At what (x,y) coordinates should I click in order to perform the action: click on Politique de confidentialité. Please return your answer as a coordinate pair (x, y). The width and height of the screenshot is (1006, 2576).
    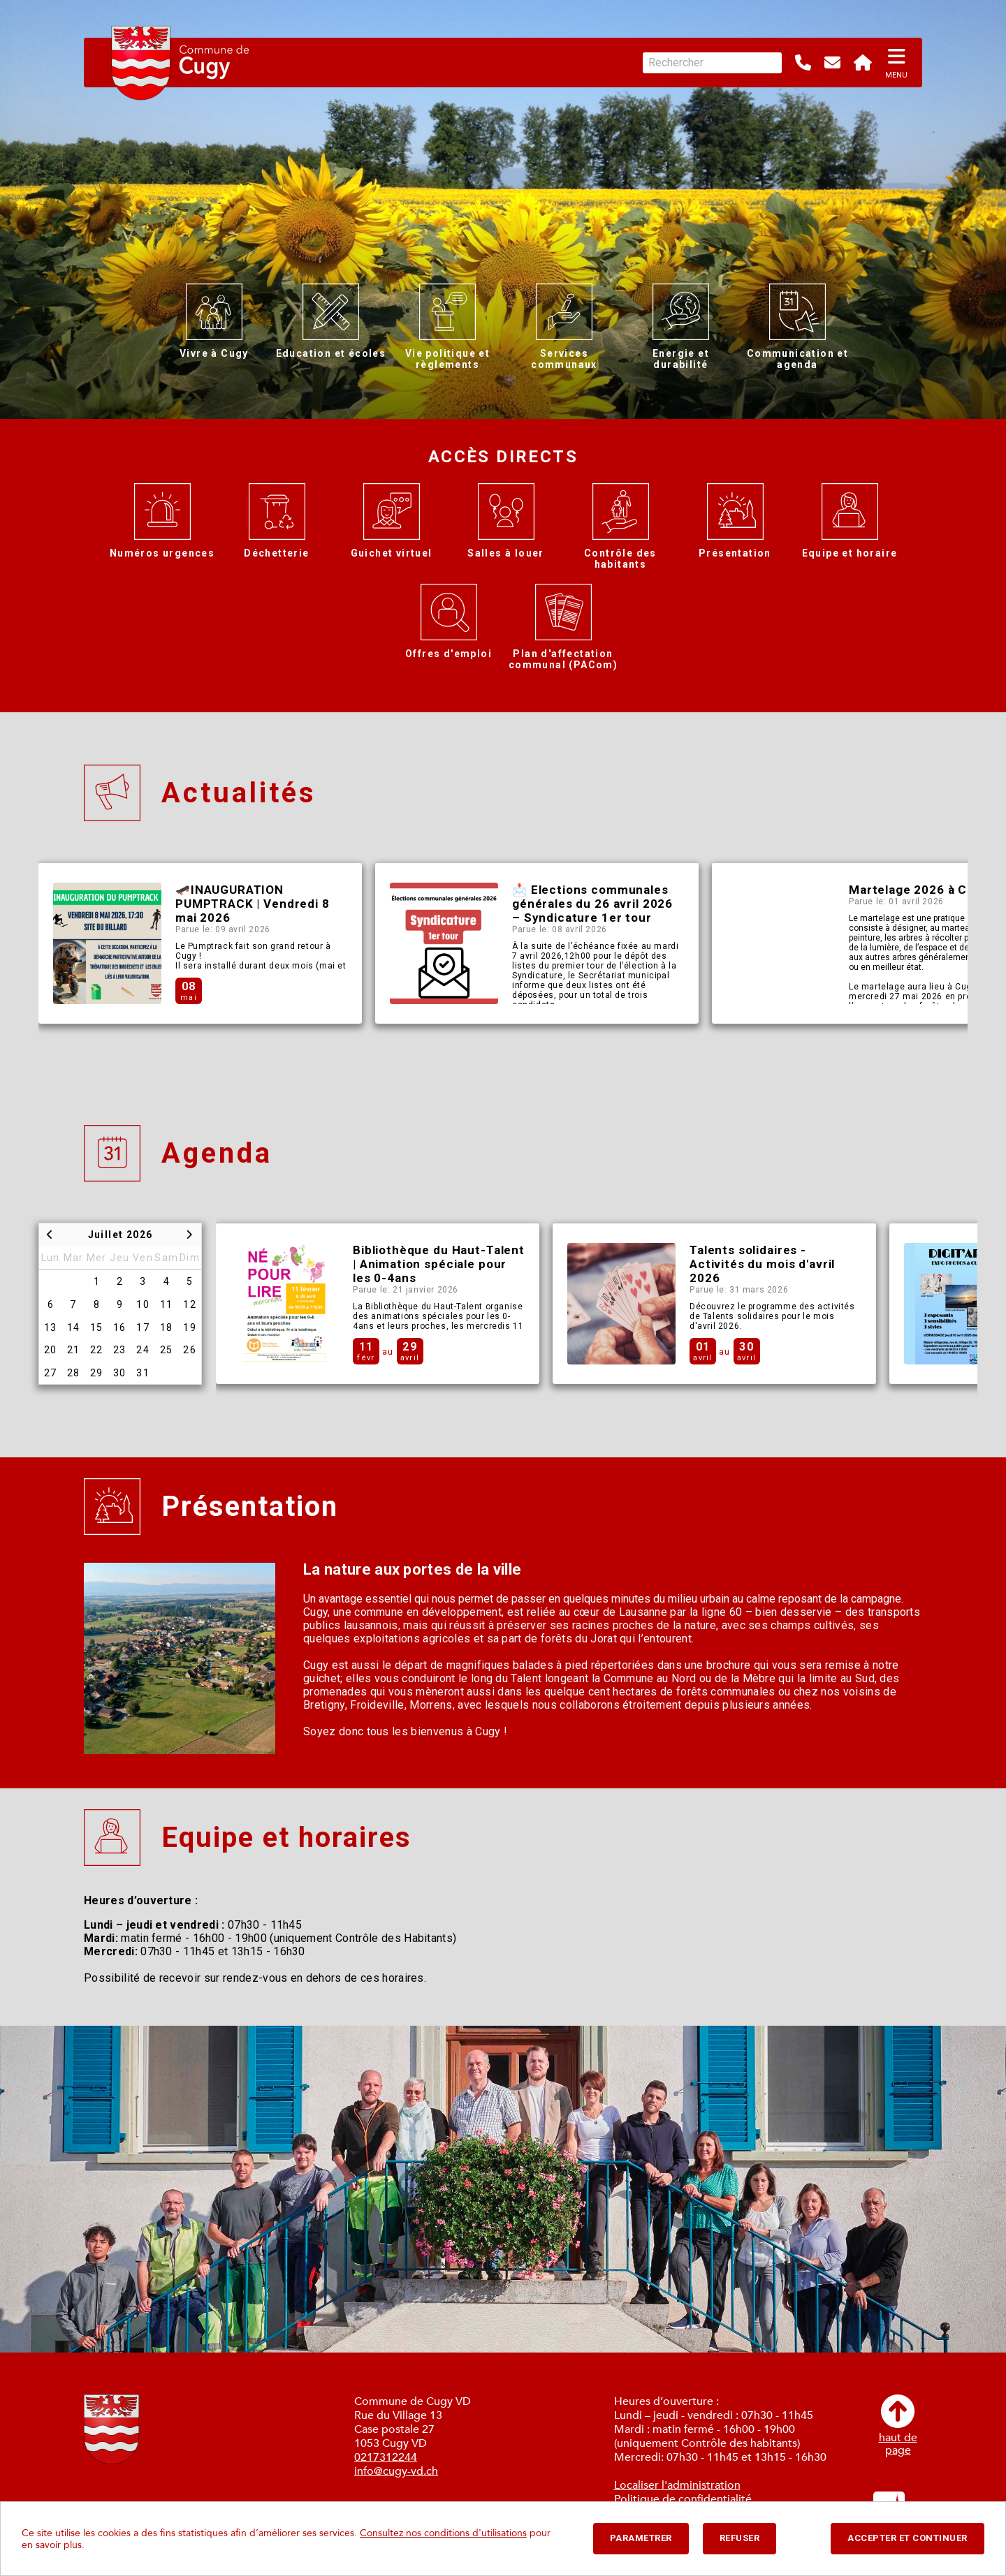
    Looking at the image, I should click on (683, 2499).